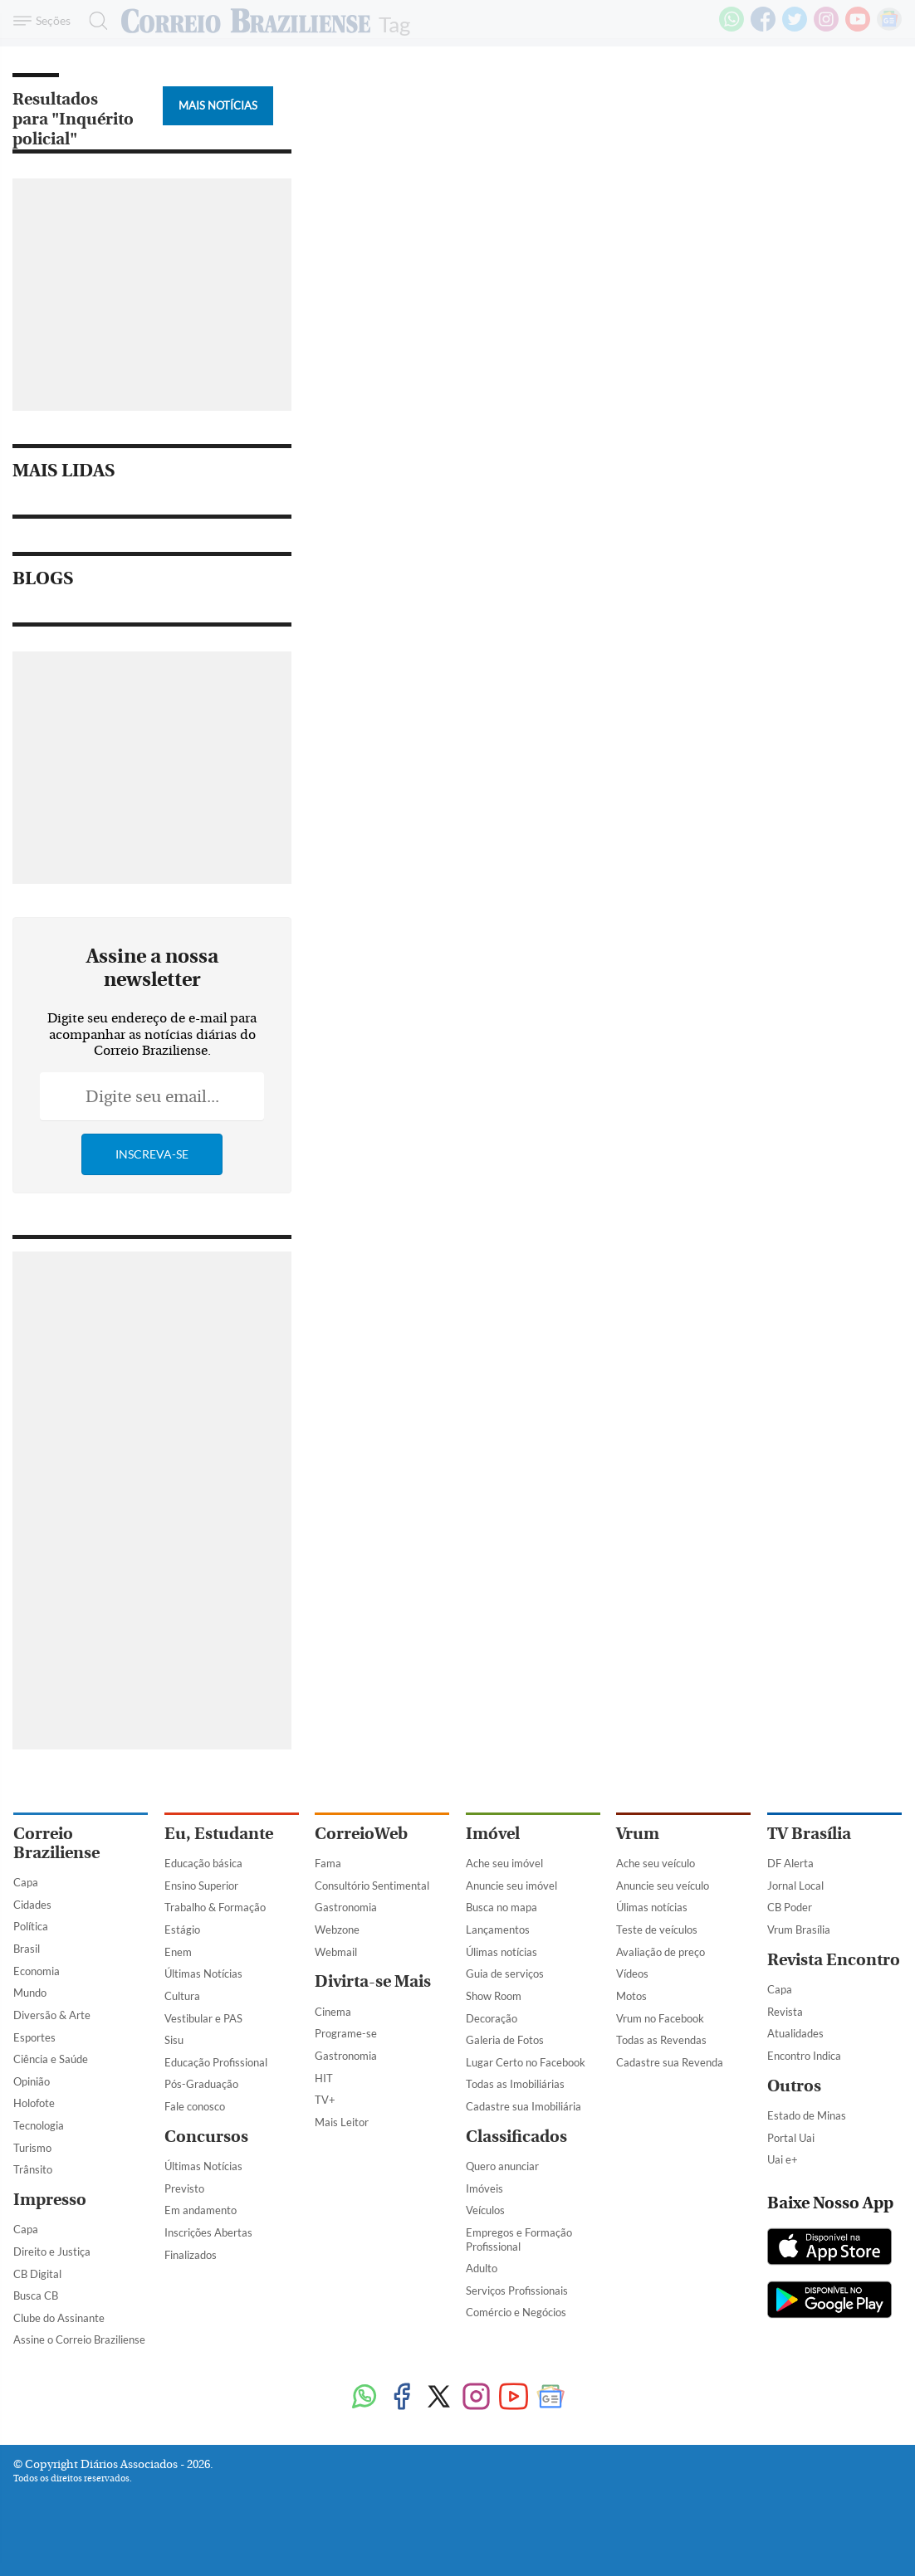 This screenshot has height=2576, width=915. I want to click on Anuncie seu imóvel, so click(511, 1885).